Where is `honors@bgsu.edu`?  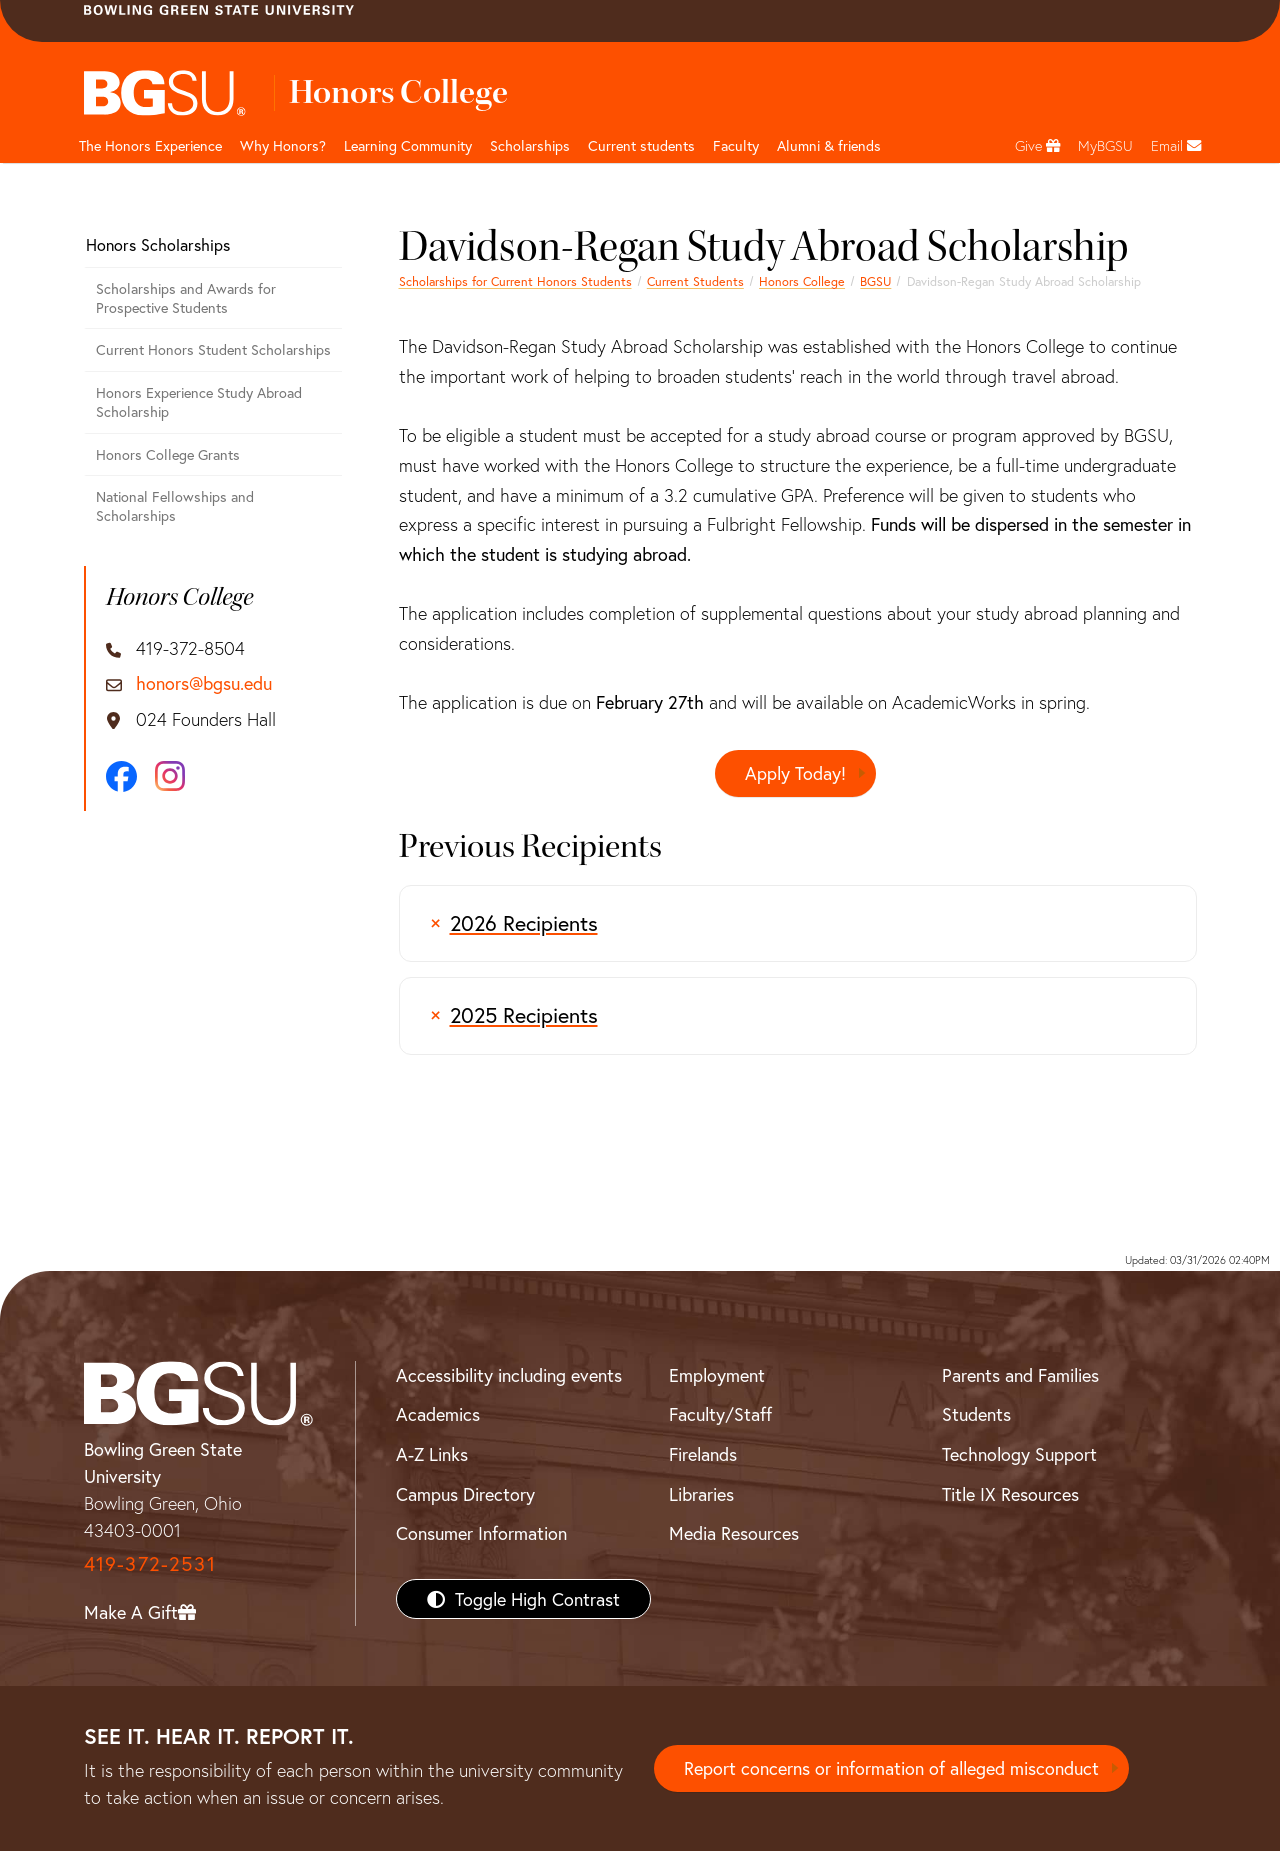 honors@bgsu.edu is located at coordinates (204, 684).